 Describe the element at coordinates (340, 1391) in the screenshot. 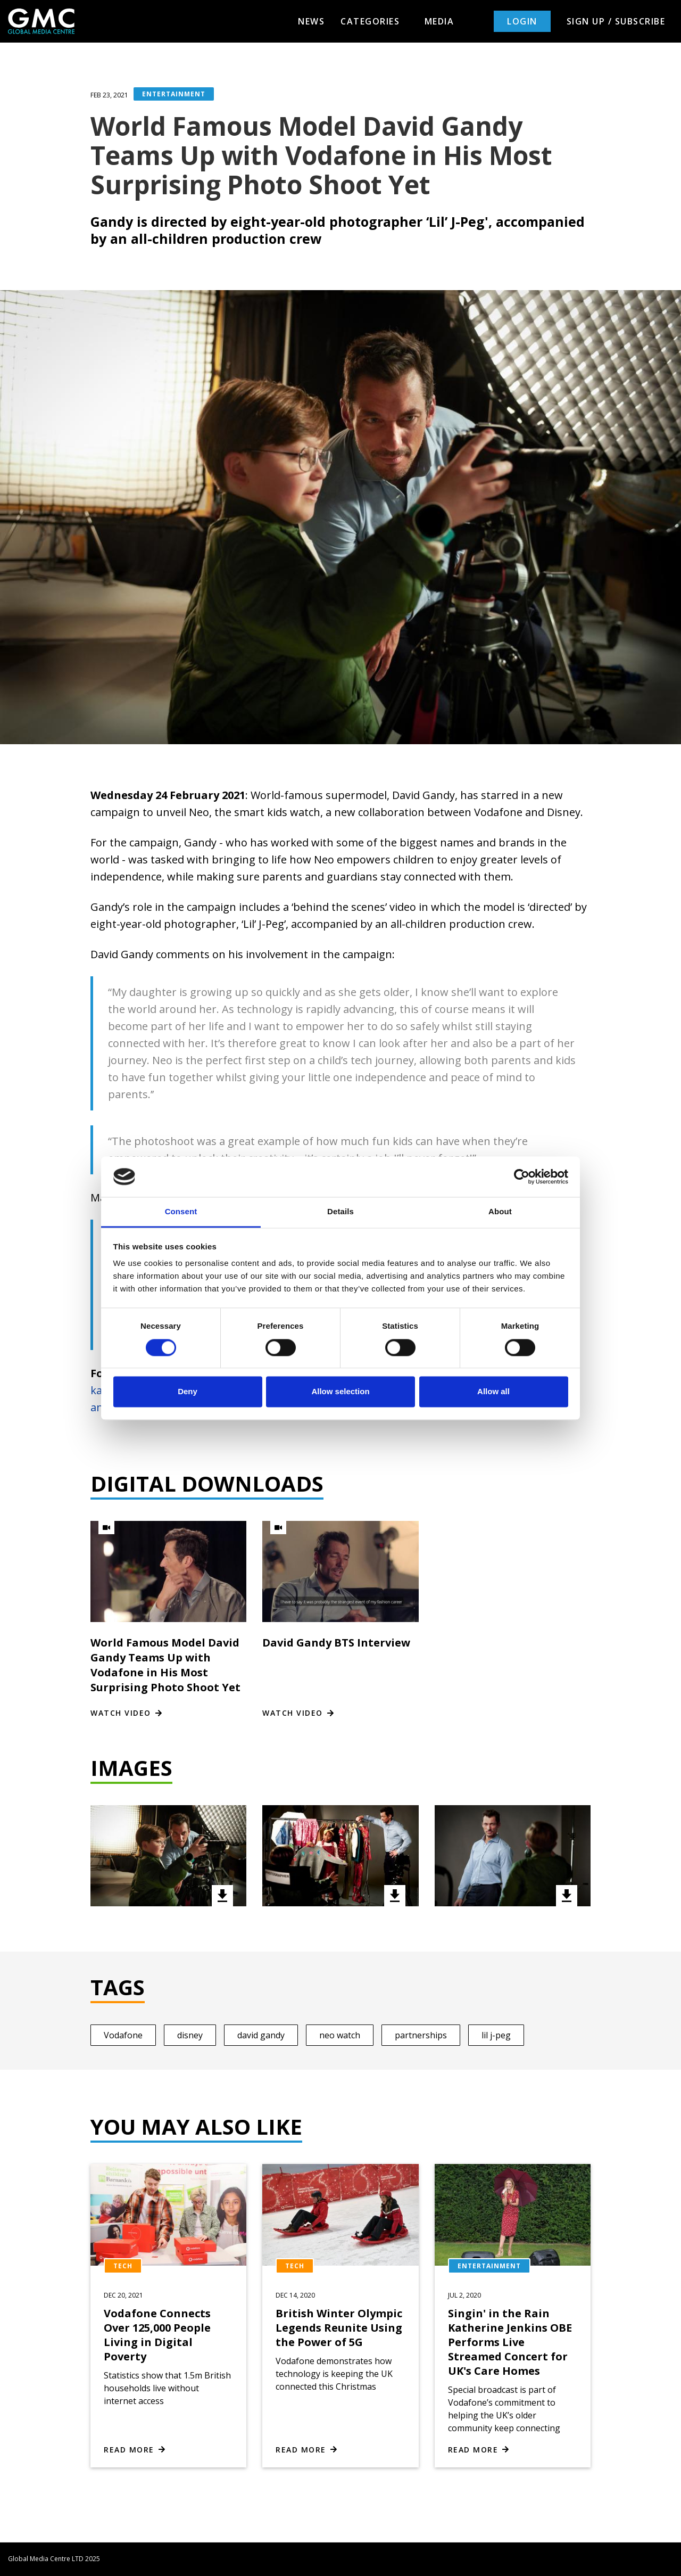

I see `Allow selection` at that location.